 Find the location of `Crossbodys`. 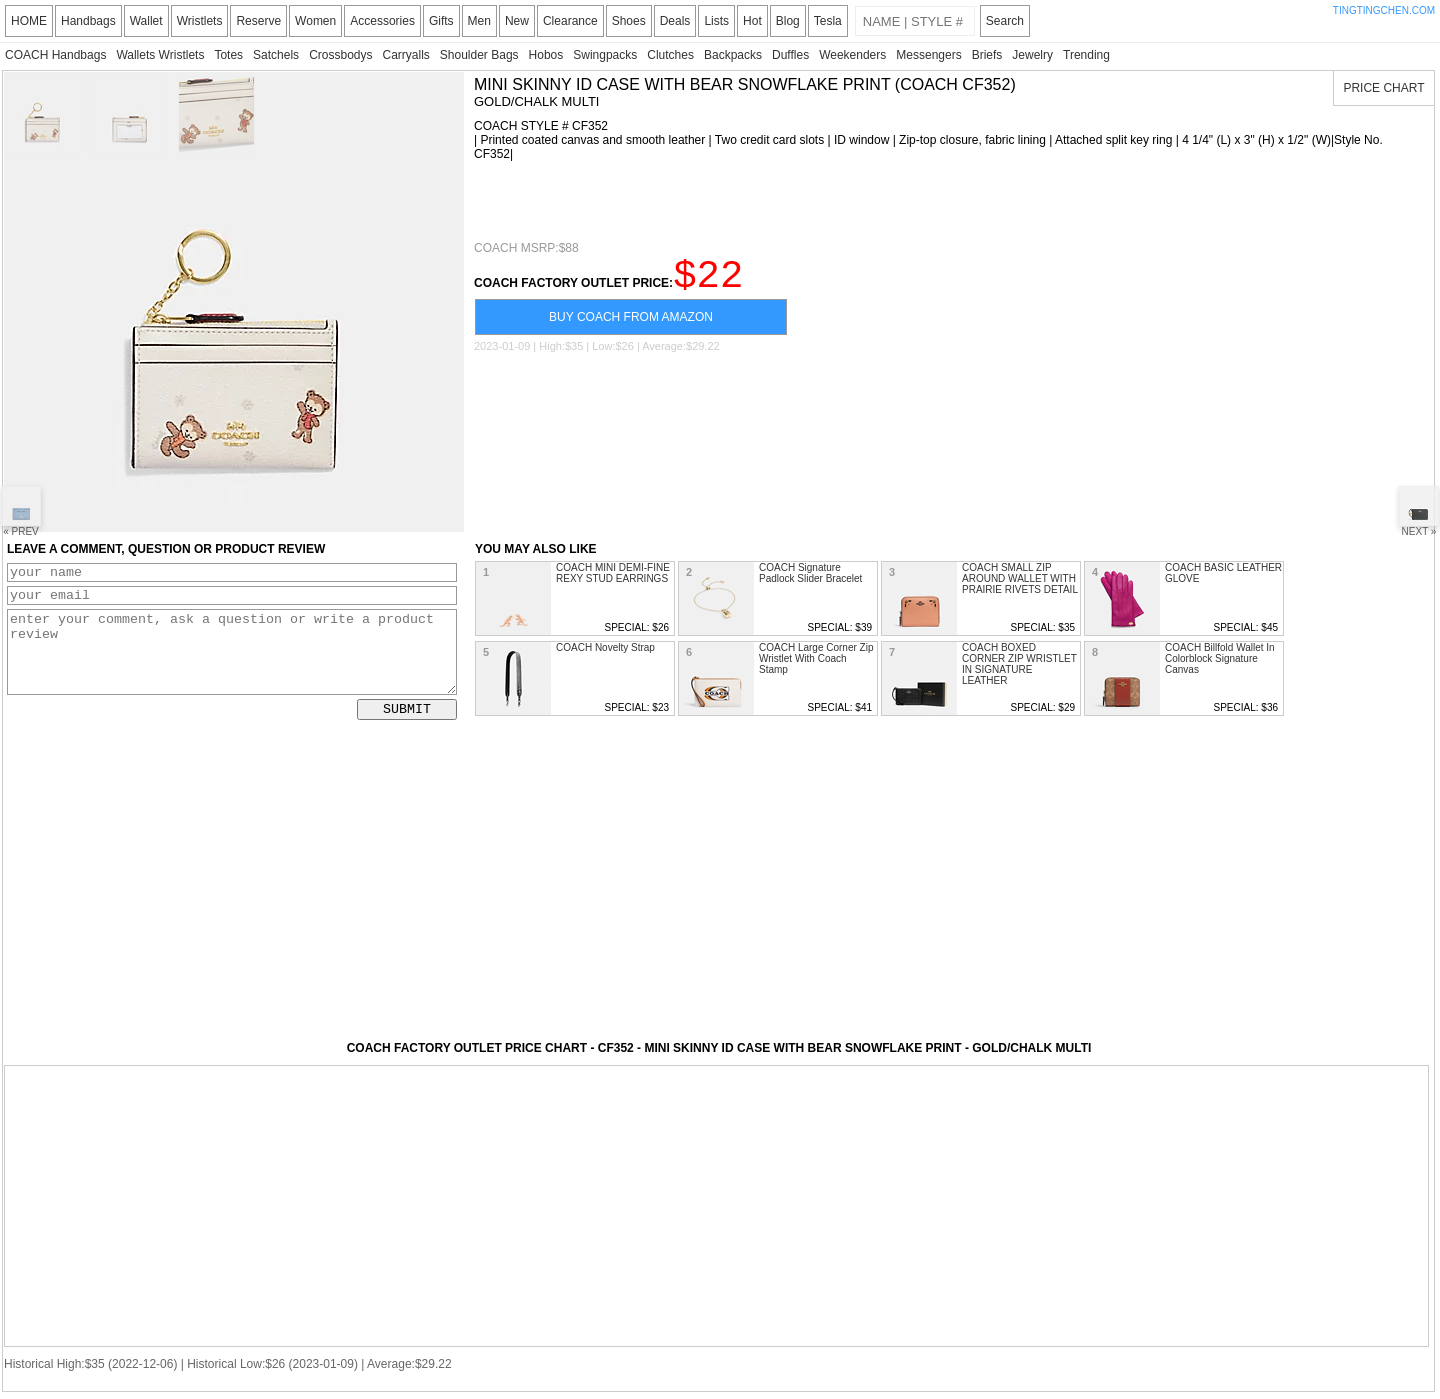

Crossbodys is located at coordinates (340, 55).